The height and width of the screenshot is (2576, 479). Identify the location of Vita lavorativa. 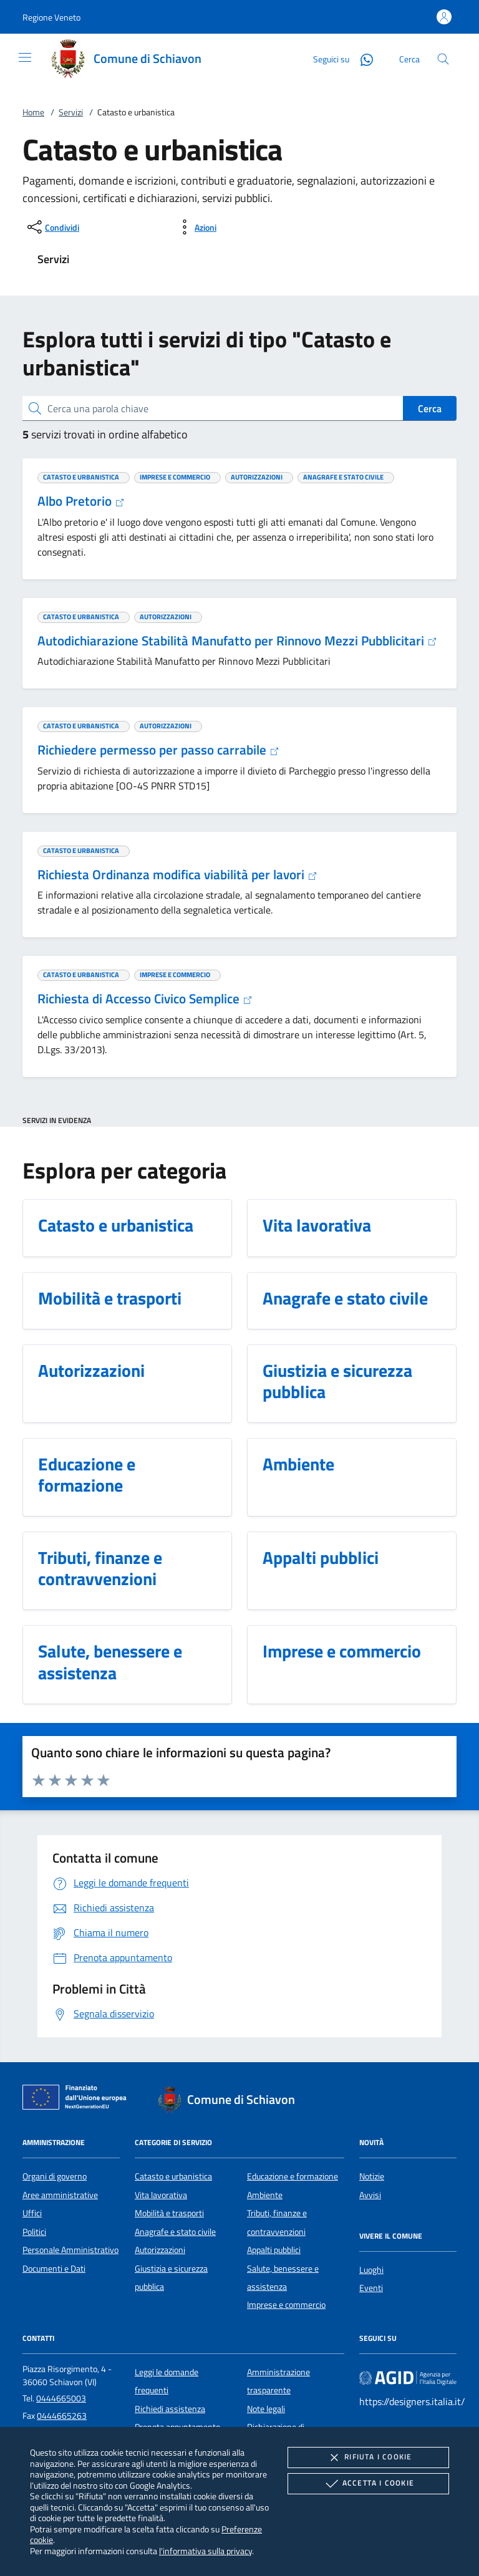
(161, 2195).